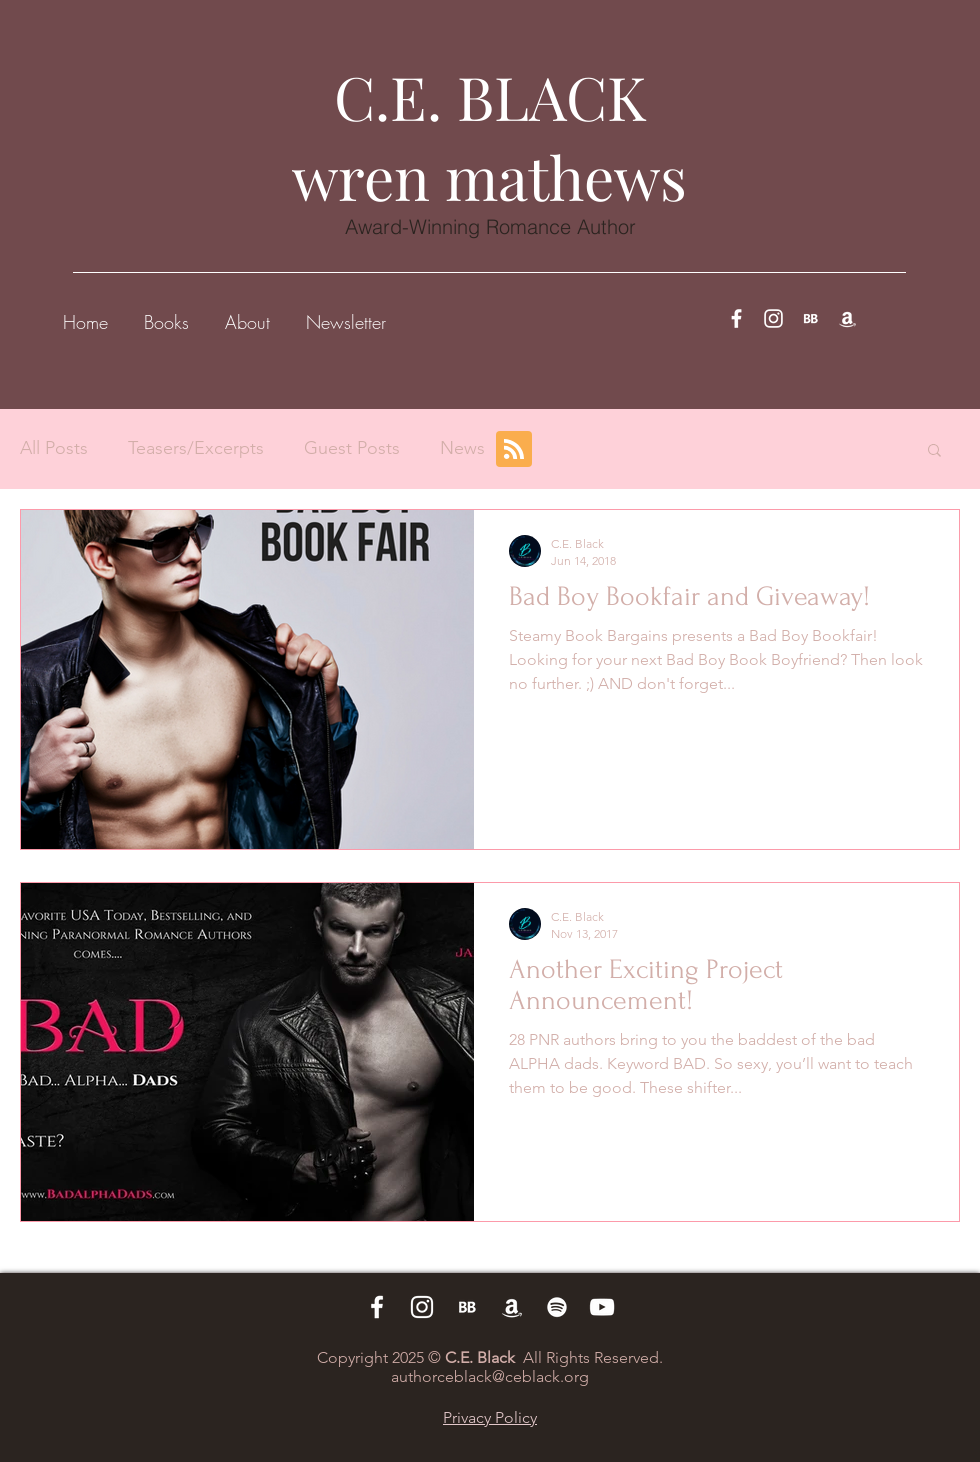  Describe the element at coordinates (462, 448) in the screenshot. I see `News` at that location.